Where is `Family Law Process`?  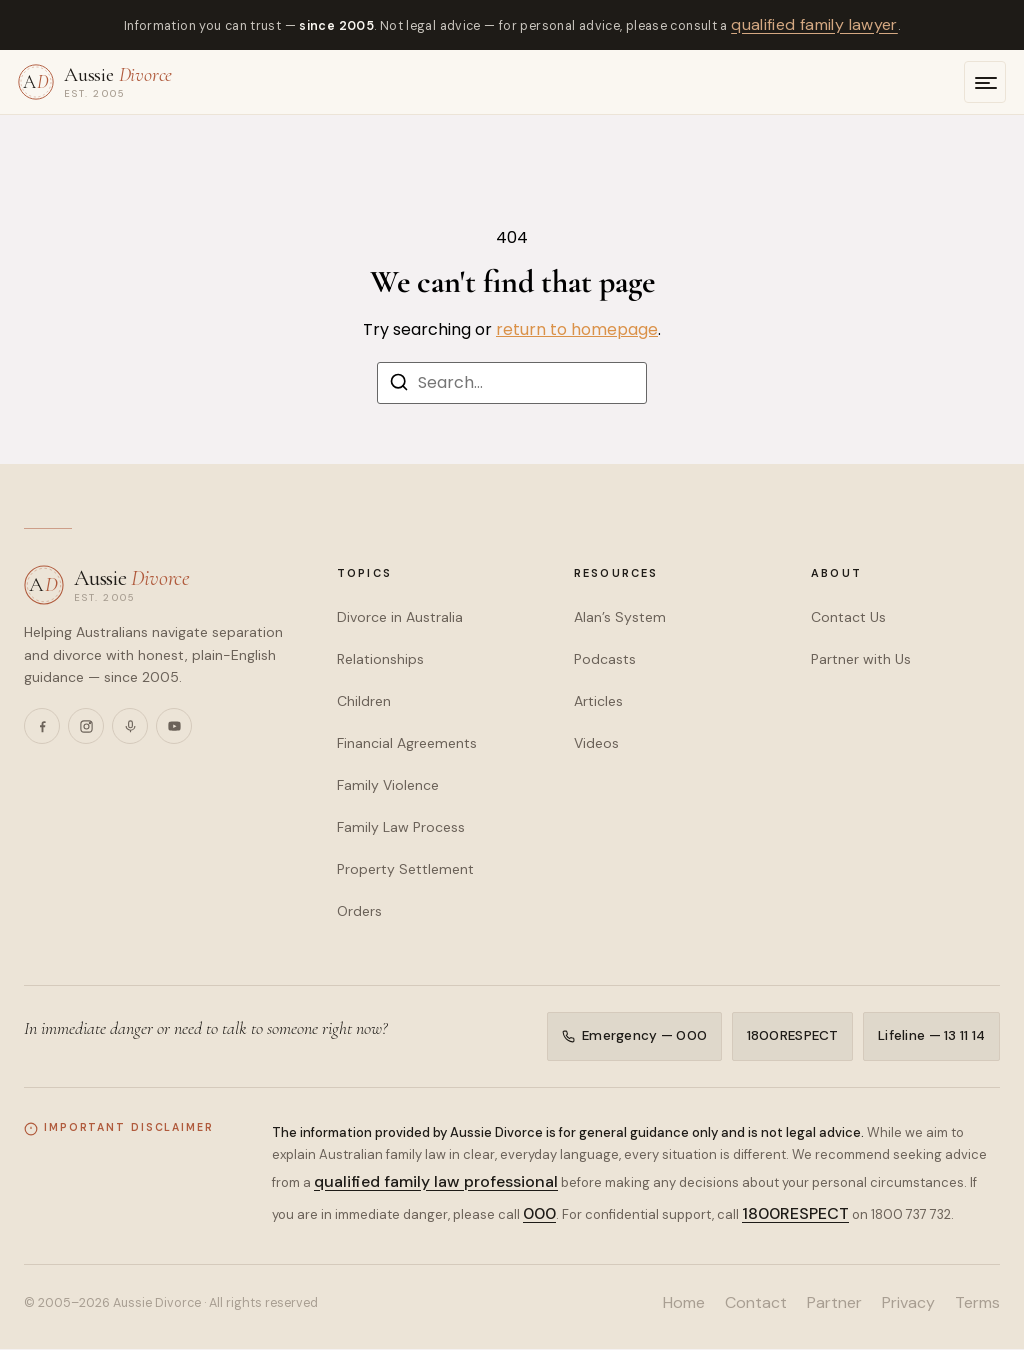
Family Law Process is located at coordinates (401, 827).